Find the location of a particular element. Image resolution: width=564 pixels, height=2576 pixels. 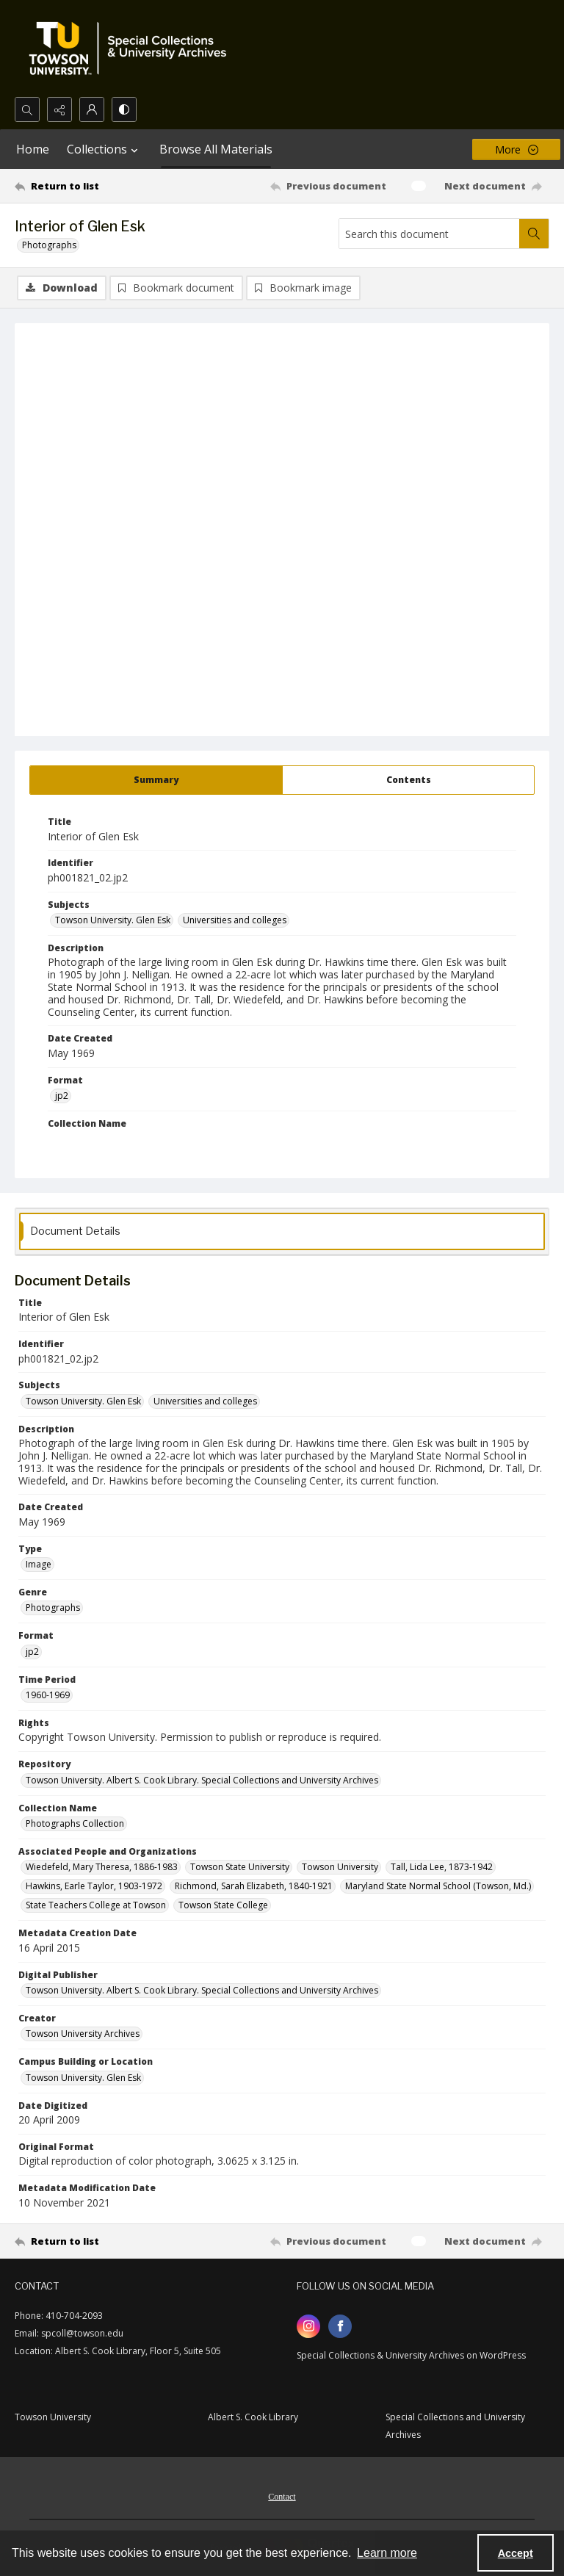

Photographs [Genre Photographs] is located at coordinates (53, 1607).